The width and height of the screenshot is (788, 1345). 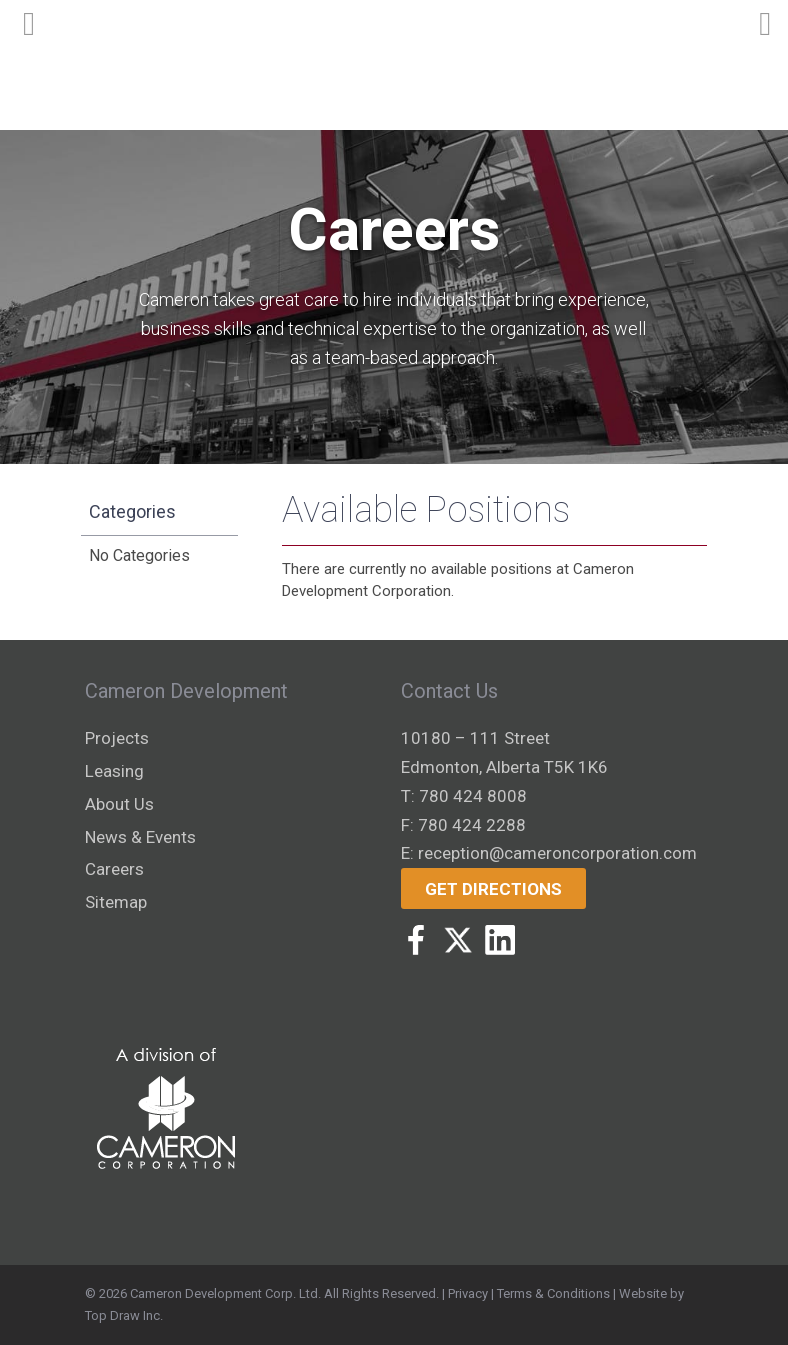 What do you see at coordinates (553, 1293) in the screenshot?
I see `Terms & Conditions` at bounding box center [553, 1293].